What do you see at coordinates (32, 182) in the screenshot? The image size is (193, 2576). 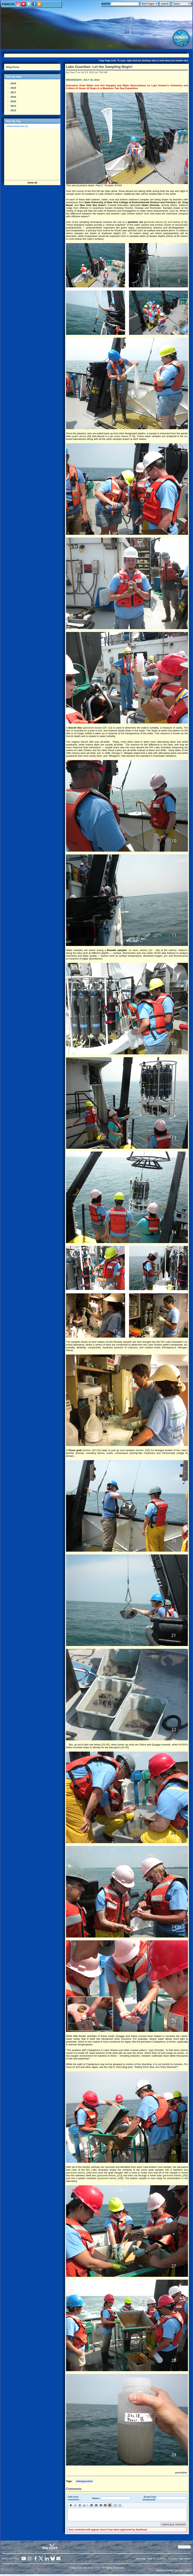 I see `show all` at bounding box center [32, 182].